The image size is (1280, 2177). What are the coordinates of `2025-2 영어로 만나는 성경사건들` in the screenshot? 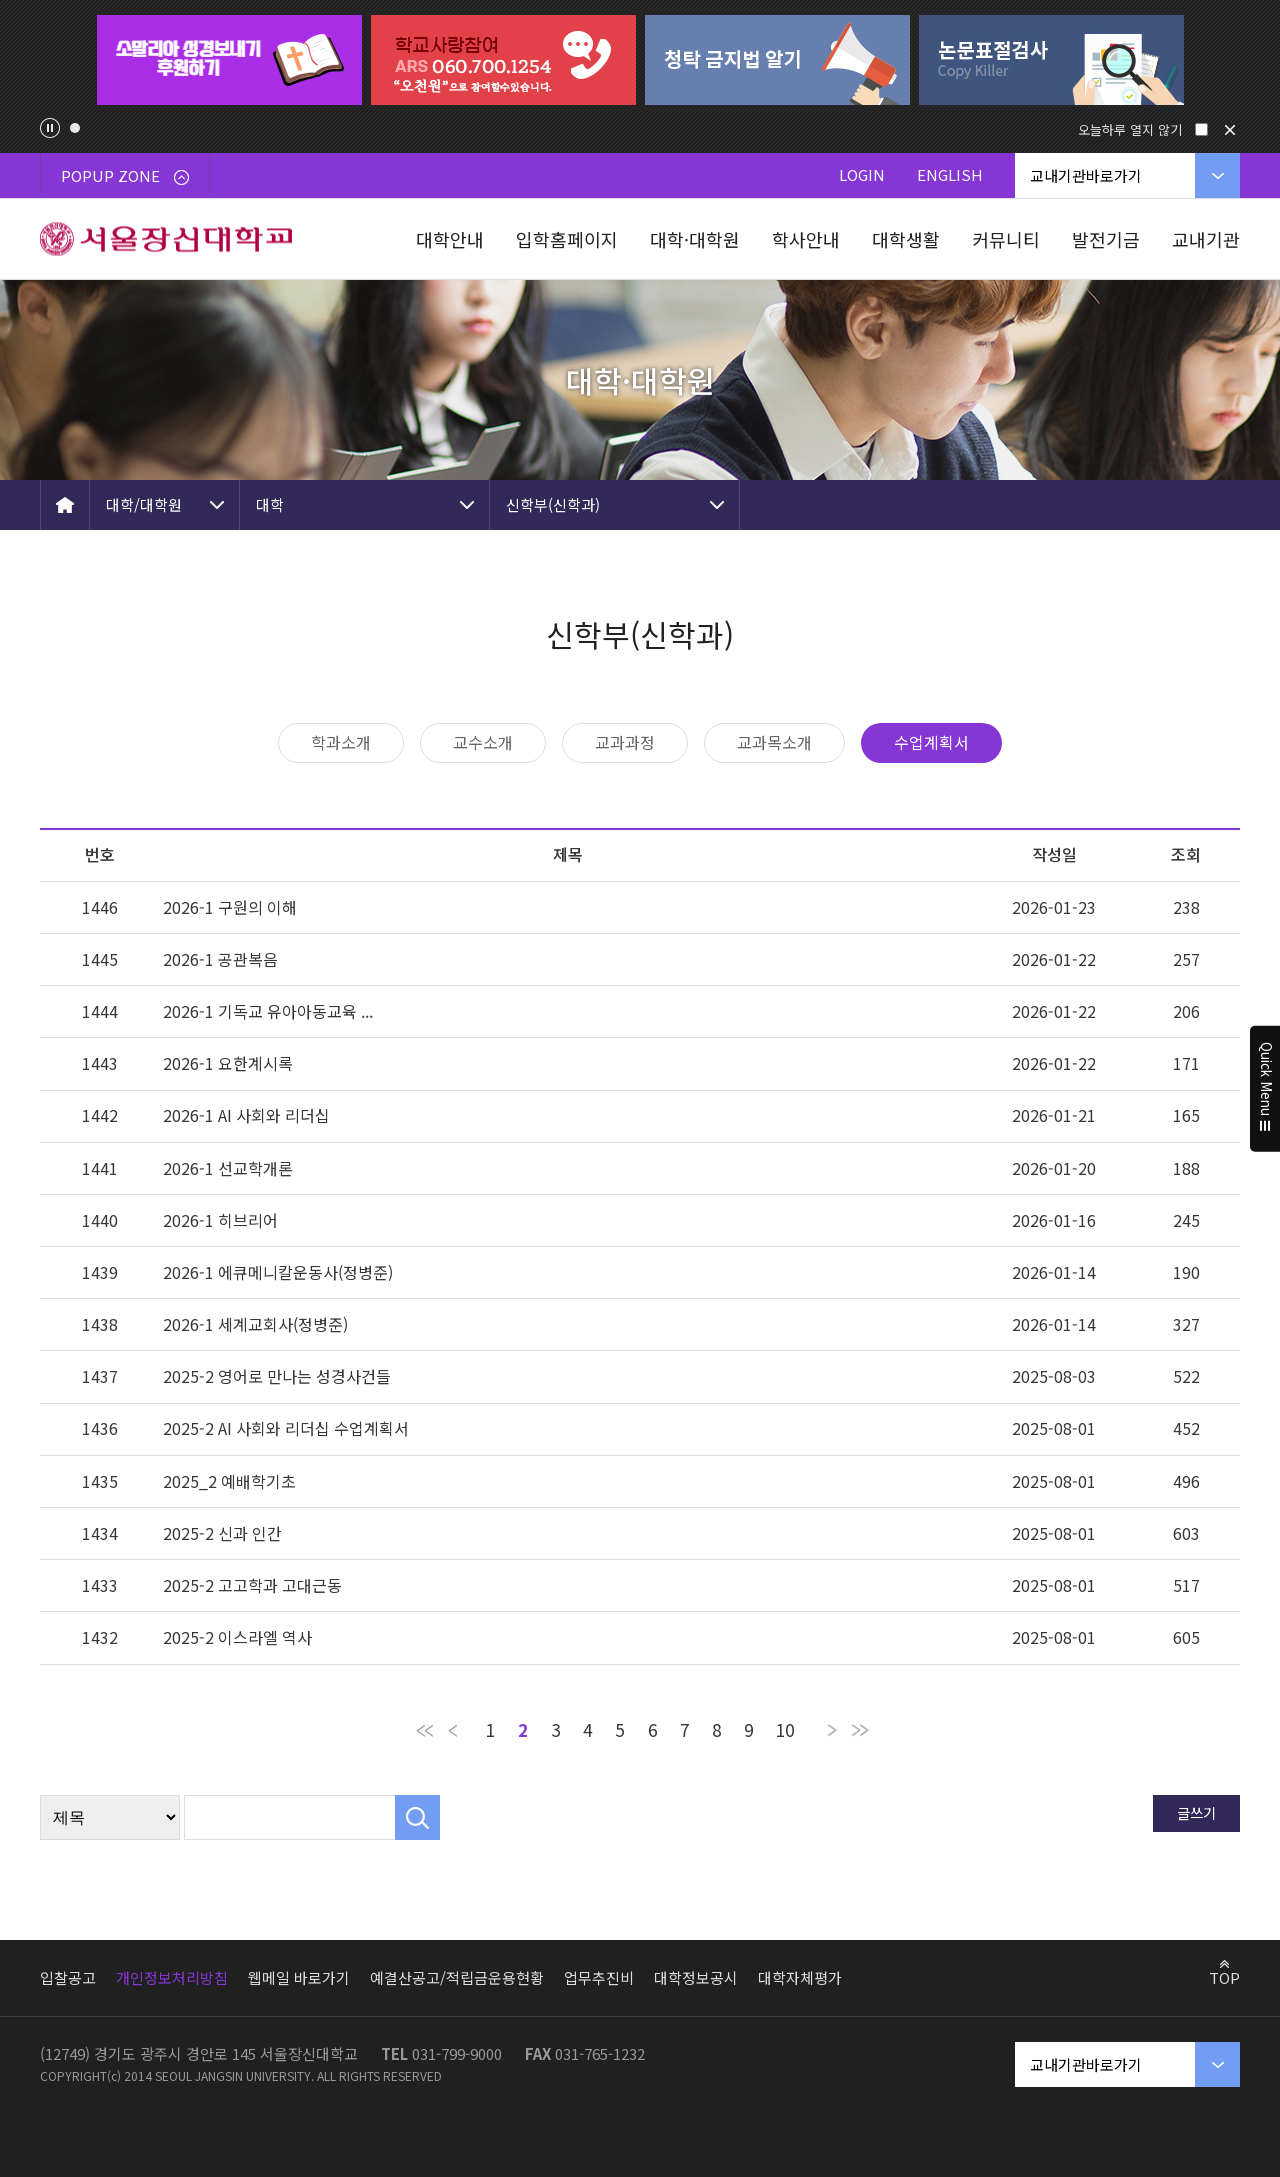 It's located at (277, 1376).